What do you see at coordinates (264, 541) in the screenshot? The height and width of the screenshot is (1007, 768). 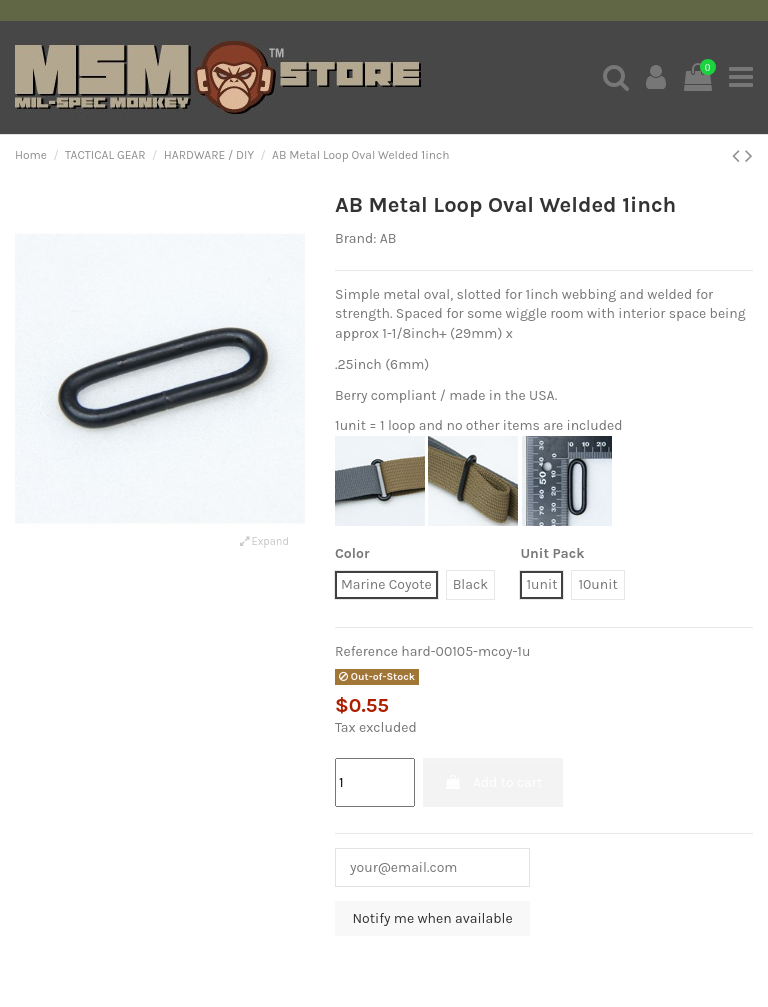 I see `Expand` at bounding box center [264, 541].